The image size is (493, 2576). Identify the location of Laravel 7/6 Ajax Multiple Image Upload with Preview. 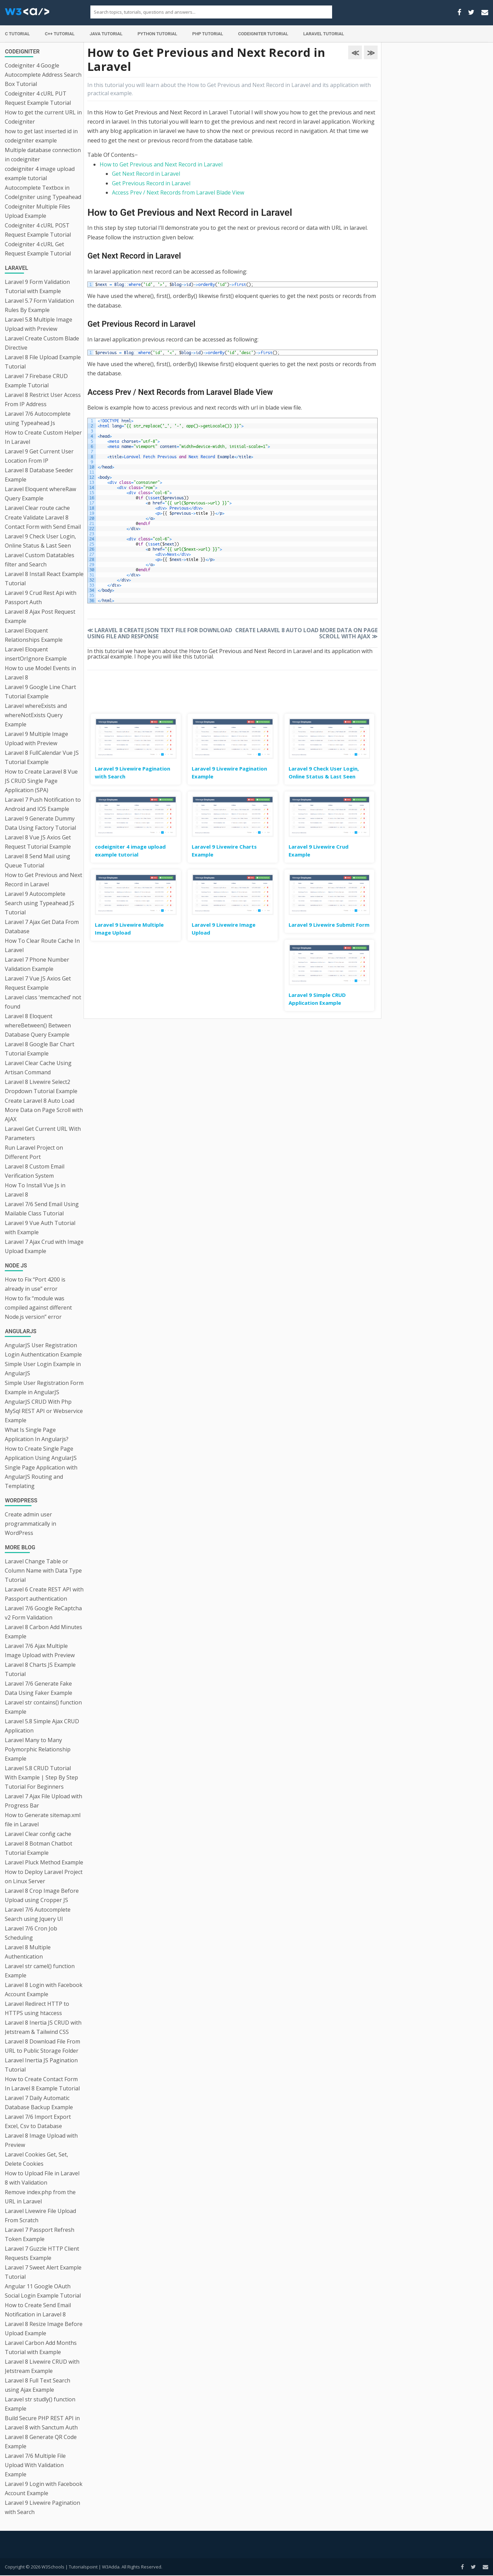
(40, 1650).